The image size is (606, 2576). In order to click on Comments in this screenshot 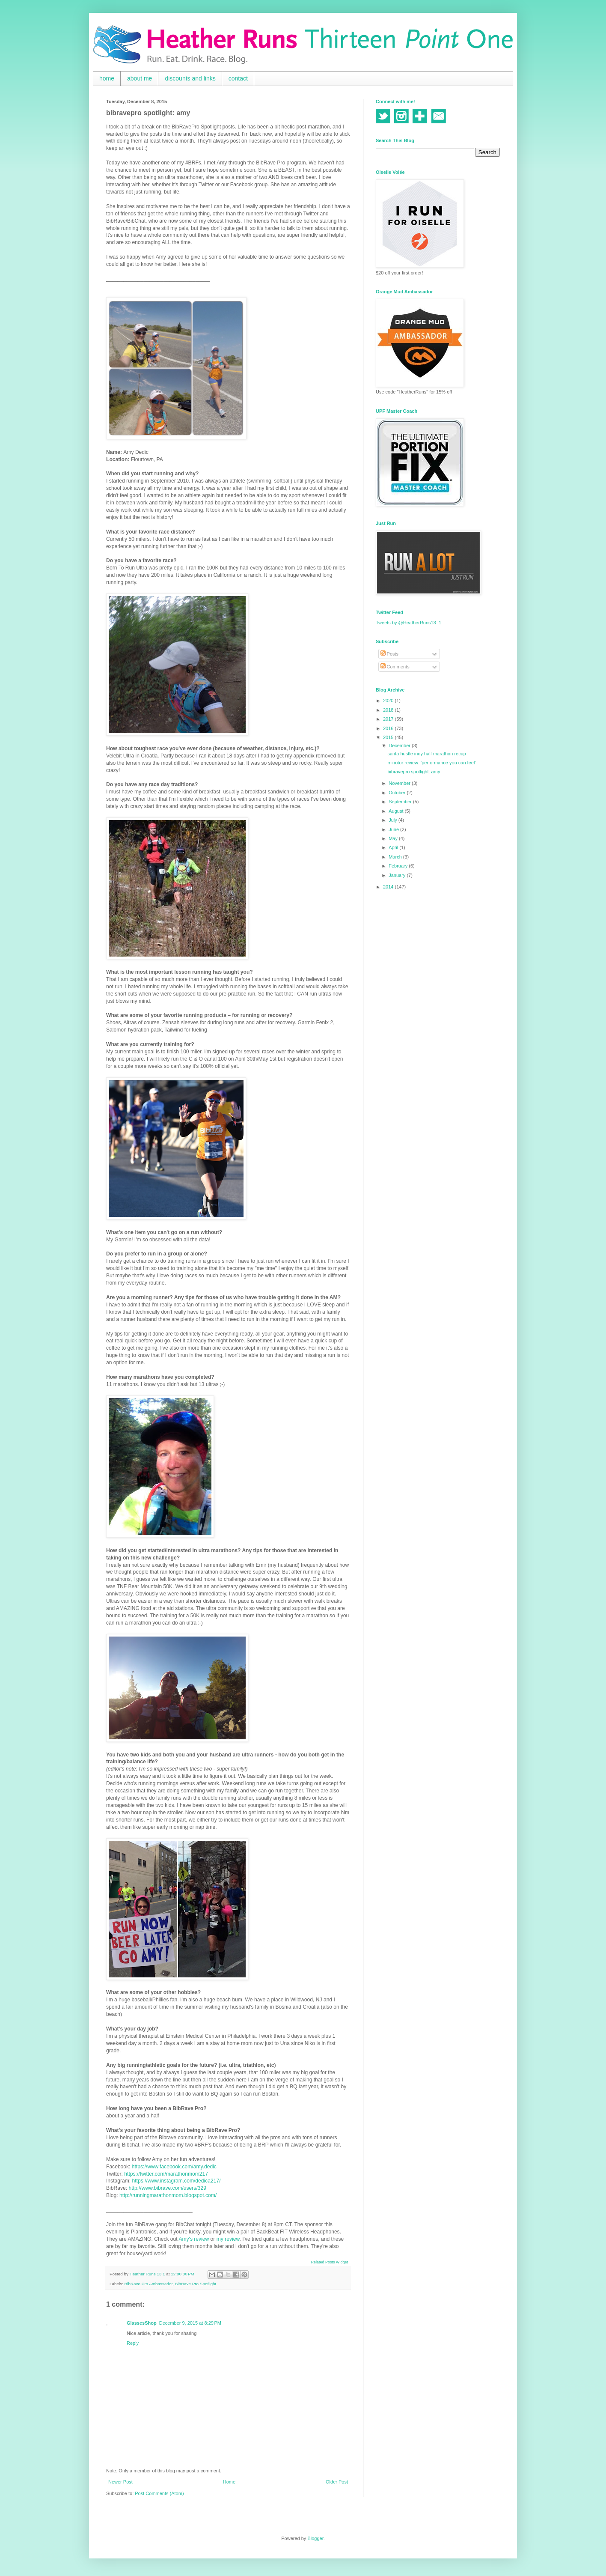, I will do `click(395, 666)`.